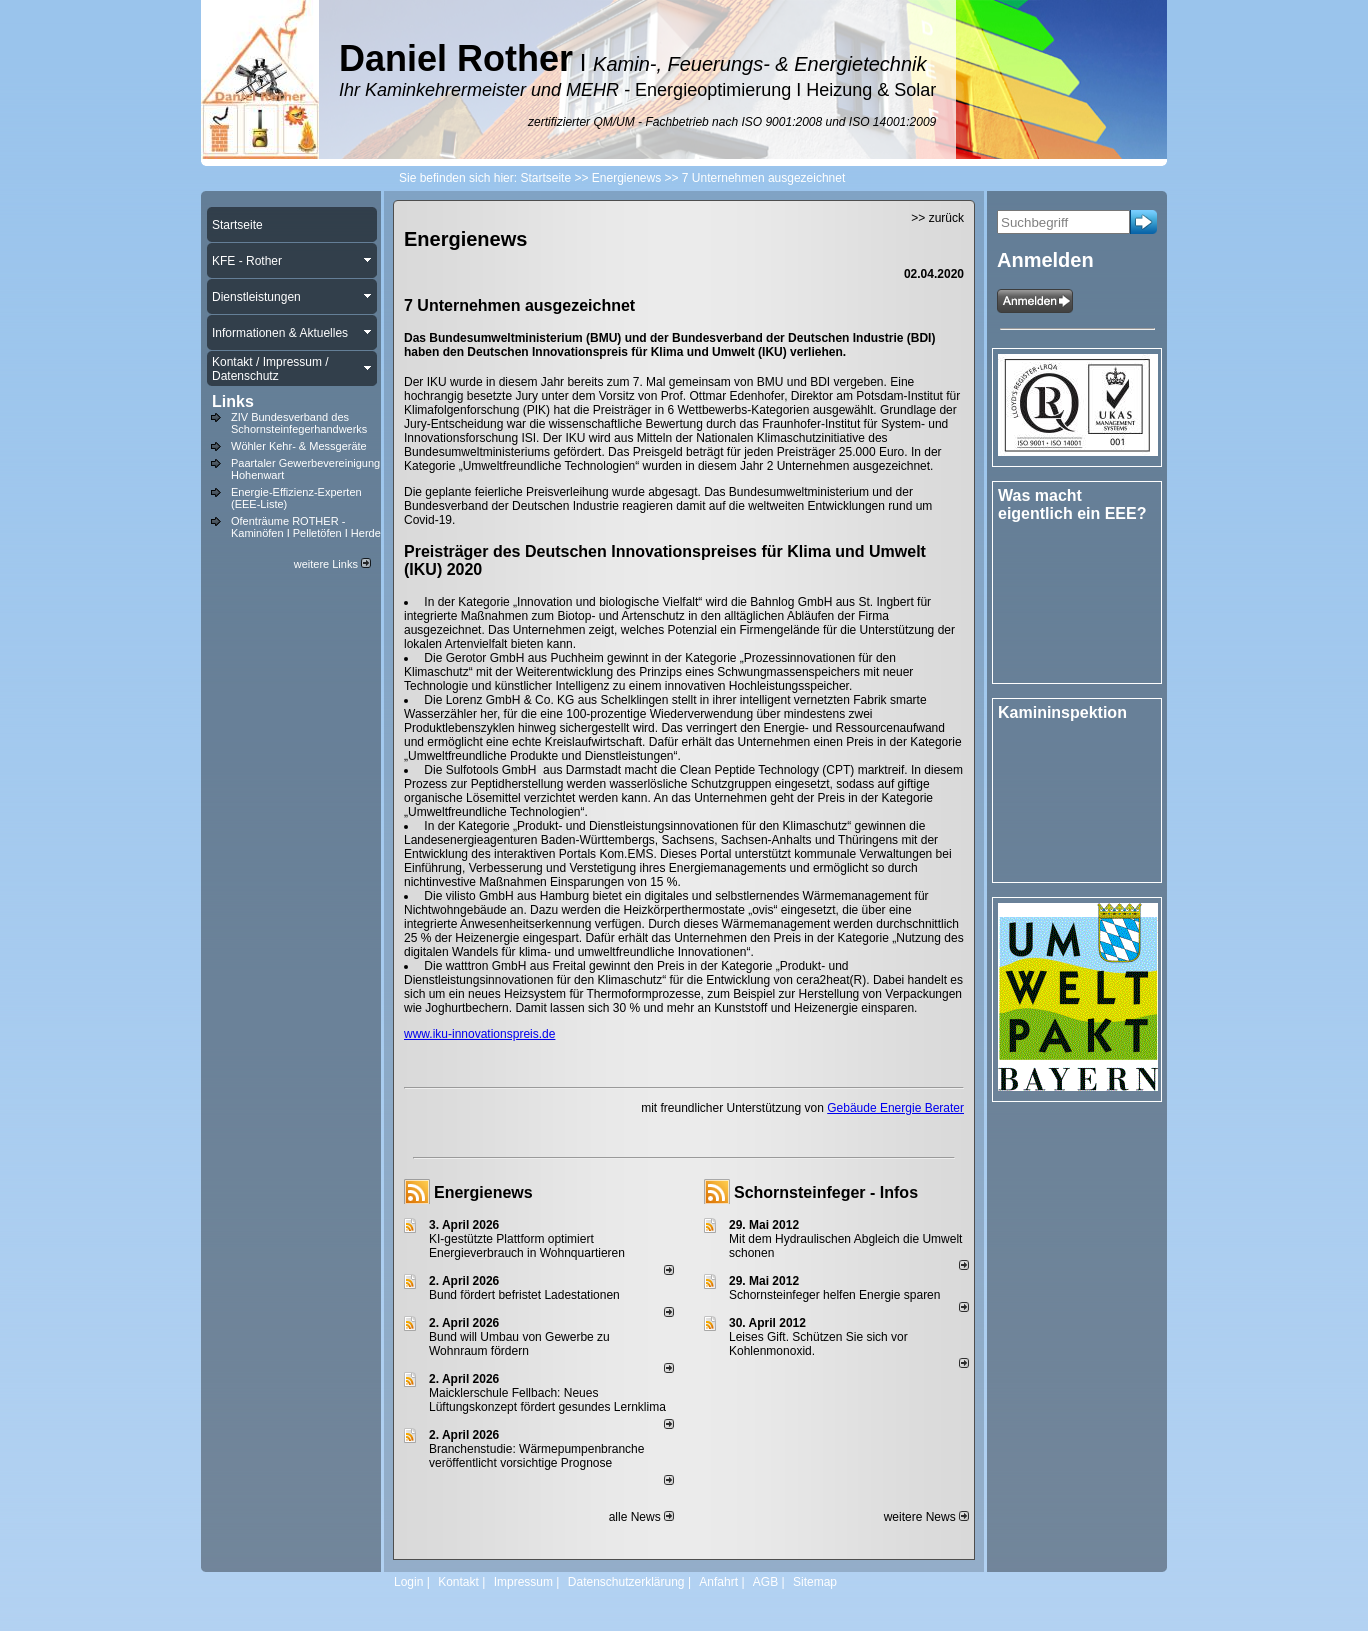 Image resolution: width=1368 pixels, height=1631 pixels. Describe the element at coordinates (527, 1246) in the screenshot. I see `KI-gestützte Plattform optimiert Energieverbrauch in Wohnquartieren` at that location.